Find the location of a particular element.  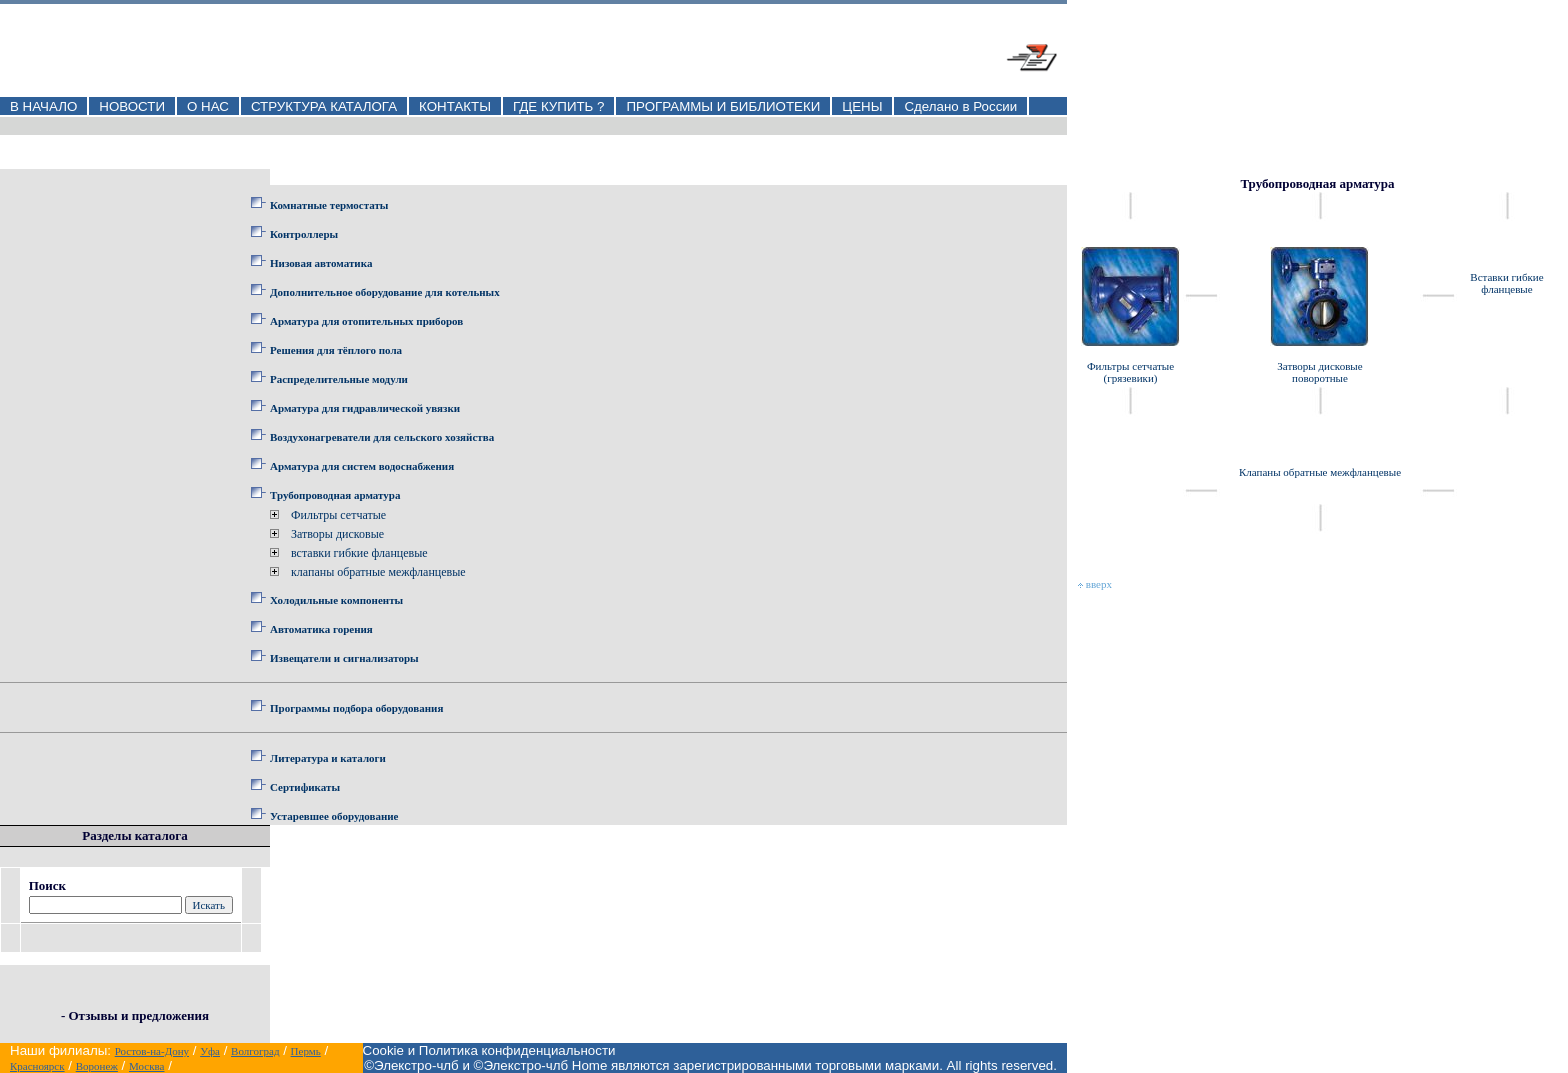

ЦЕНЫ is located at coordinates (862, 106).